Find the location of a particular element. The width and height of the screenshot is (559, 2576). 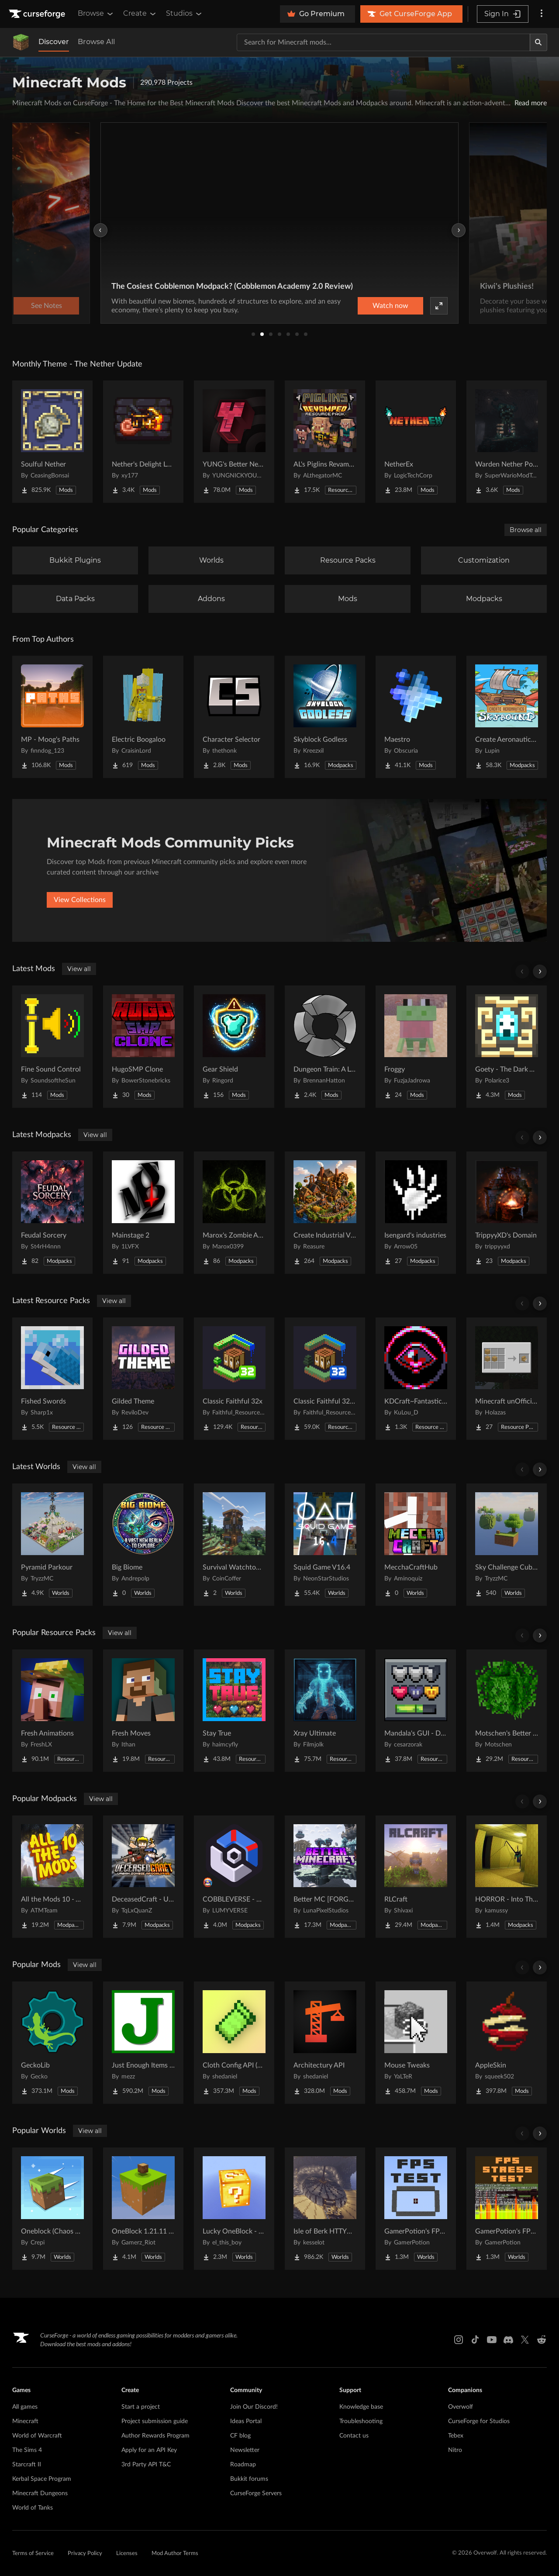

[Go to Classic Faithful 32x Project Page] is located at coordinates (234, 1378).